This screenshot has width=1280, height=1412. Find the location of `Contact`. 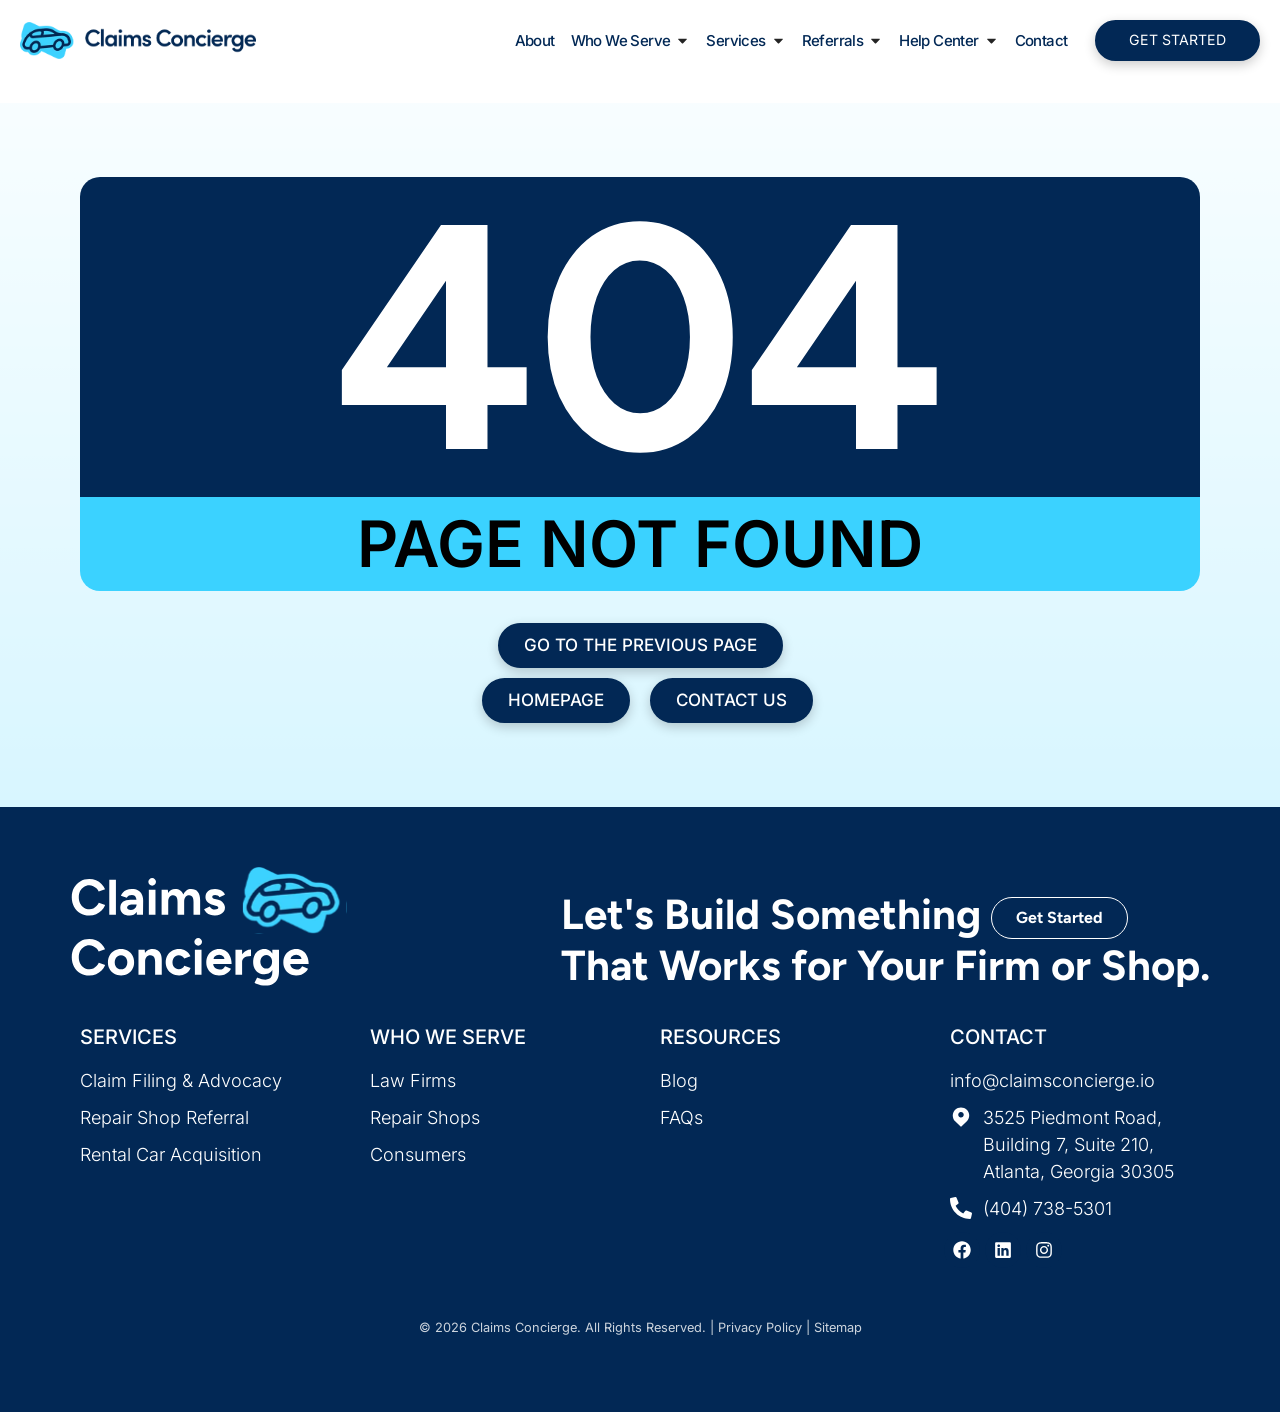

Contact is located at coordinates (1041, 41).